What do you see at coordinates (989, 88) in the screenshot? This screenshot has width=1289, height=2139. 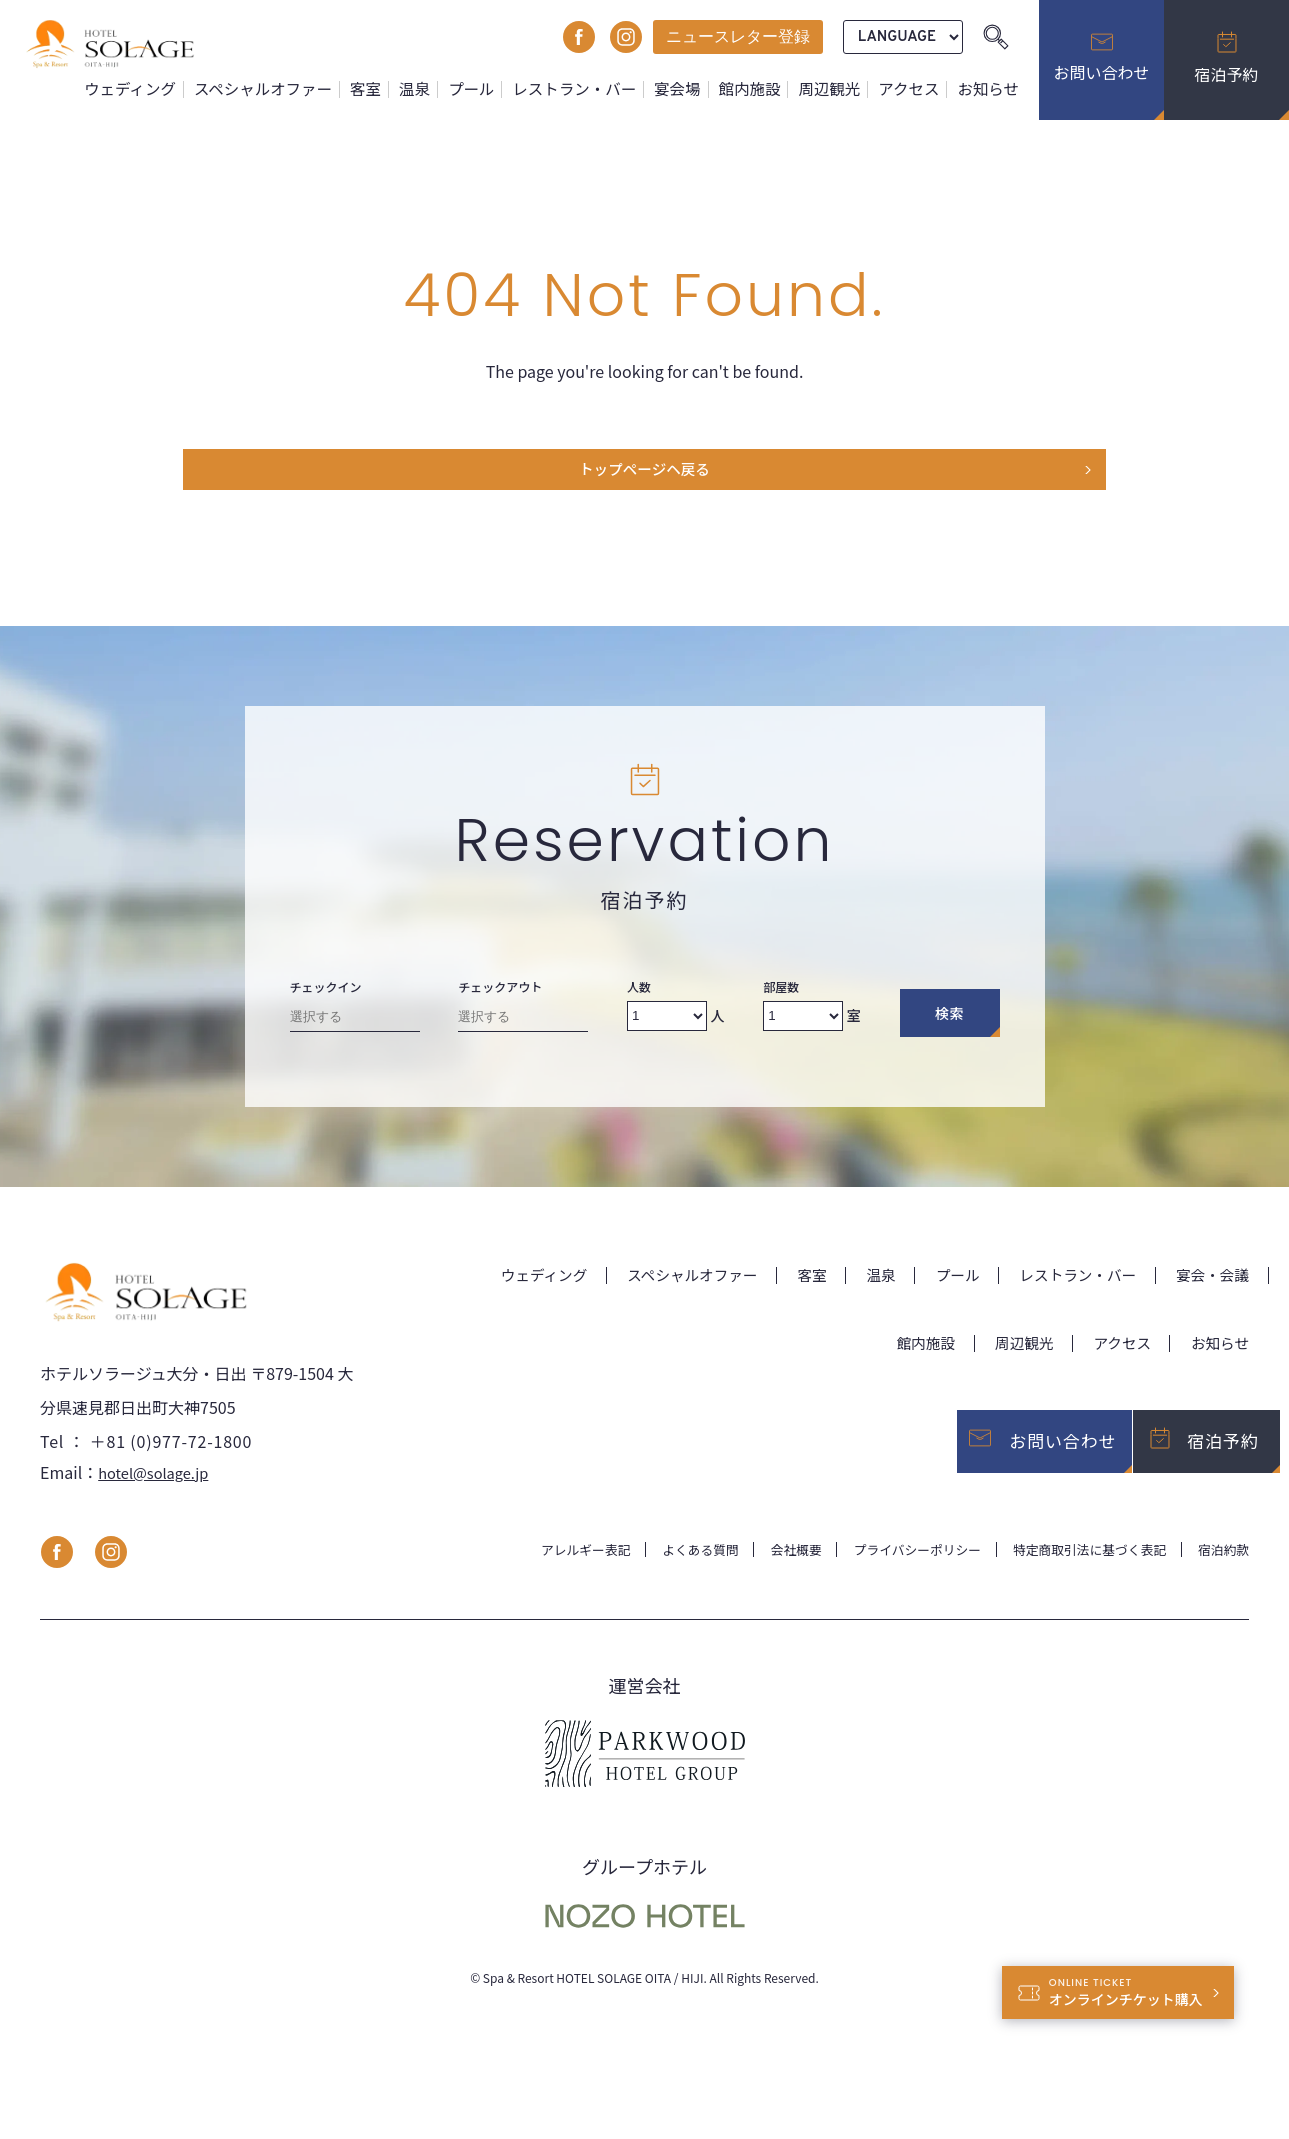 I see `お知らせ` at bounding box center [989, 88].